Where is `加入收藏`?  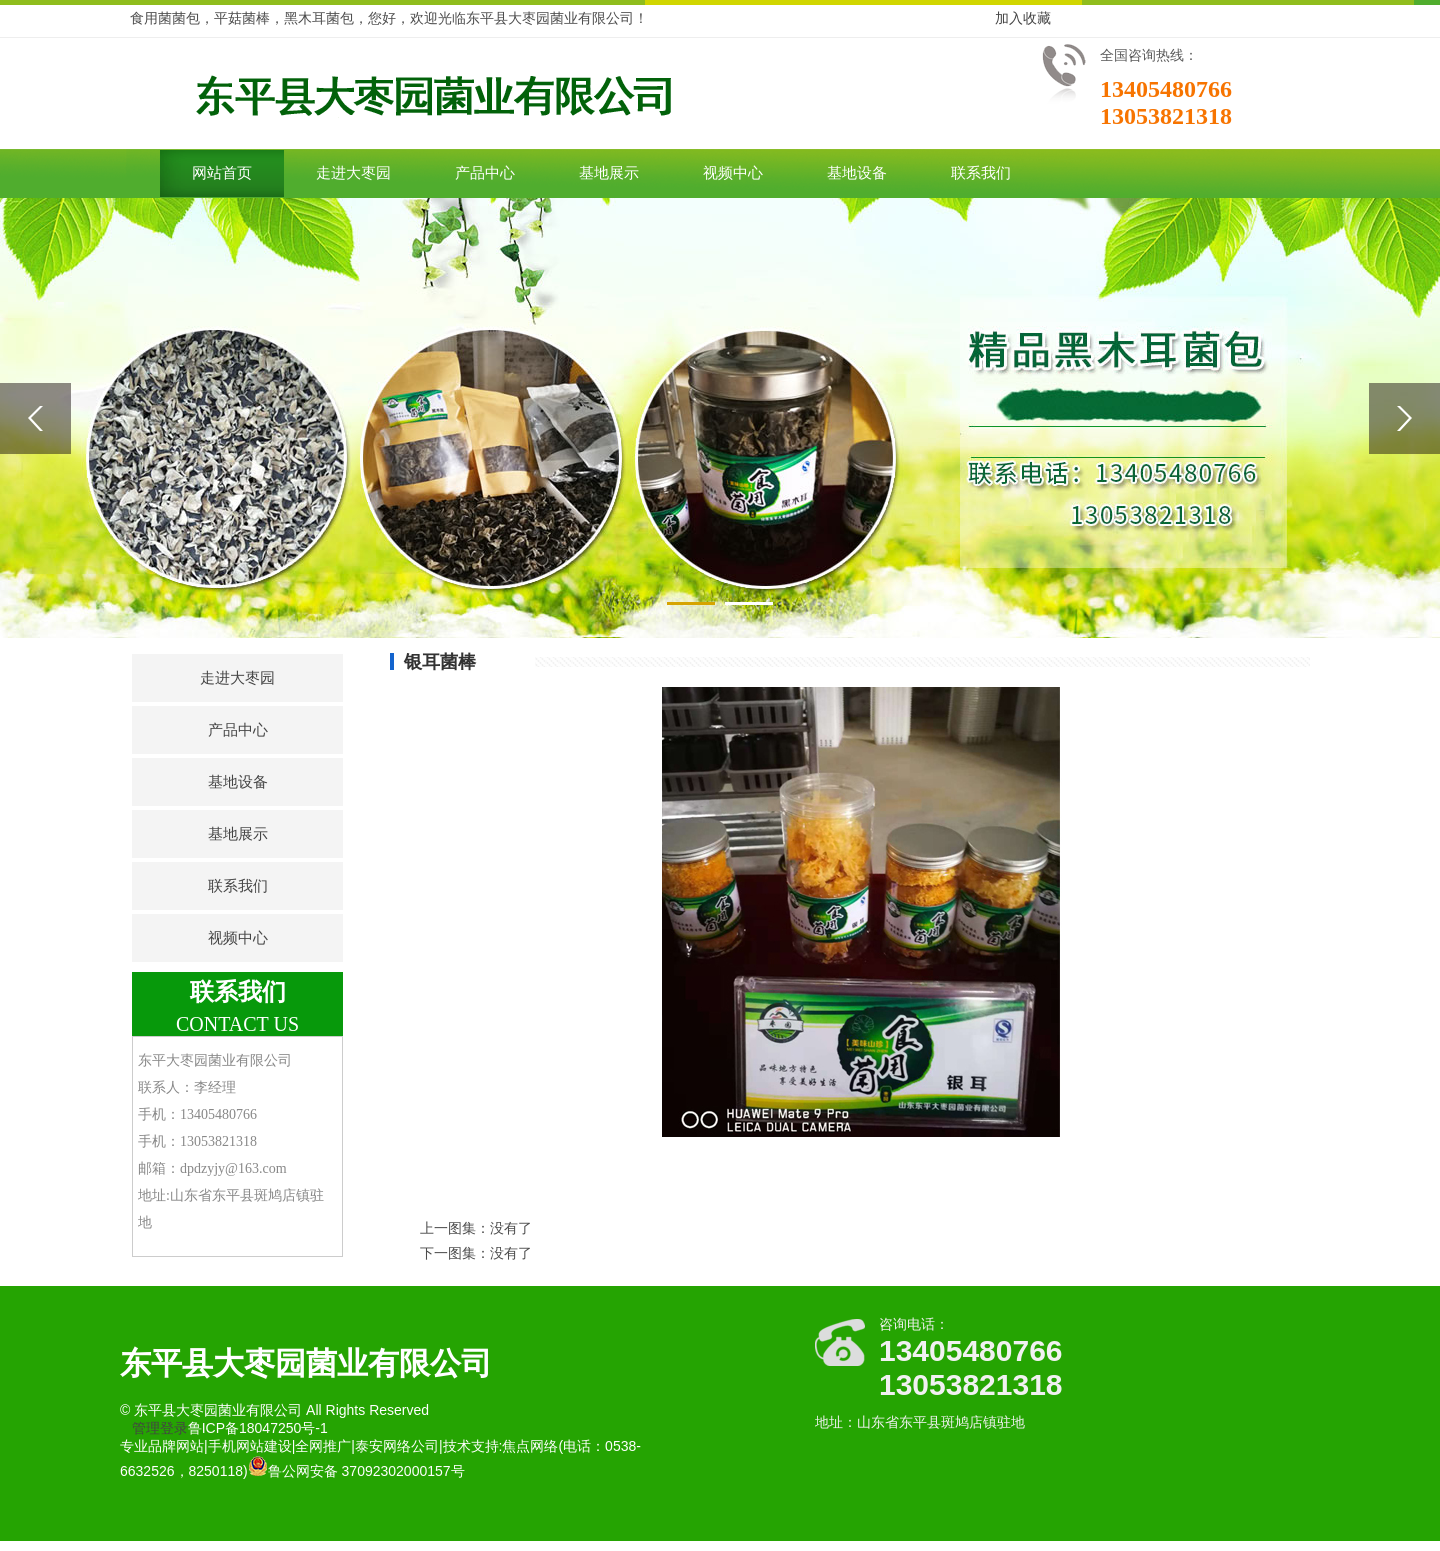 加入收藏 is located at coordinates (1023, 18).